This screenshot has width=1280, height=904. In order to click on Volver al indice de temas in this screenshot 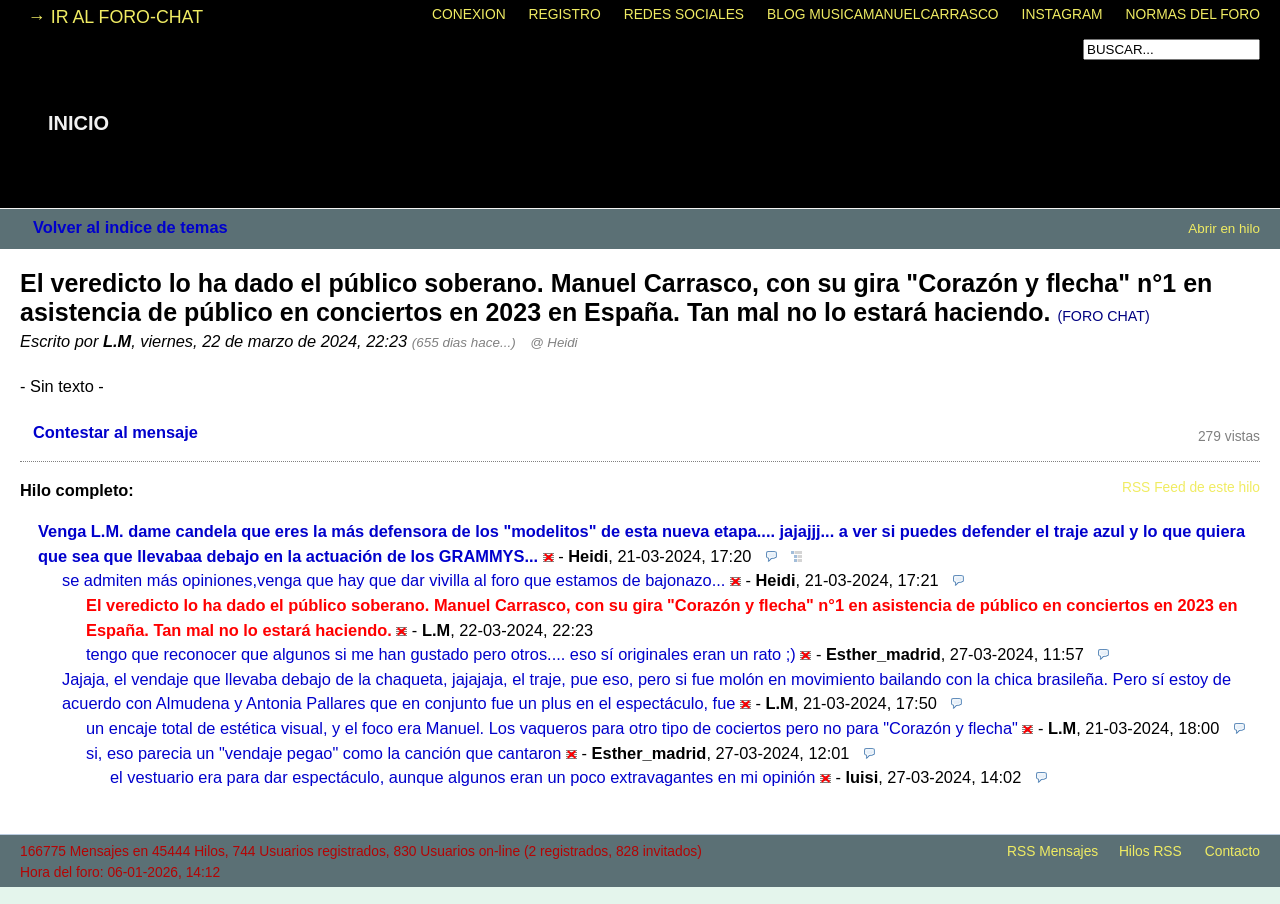, I will do `click(130, 227)`.